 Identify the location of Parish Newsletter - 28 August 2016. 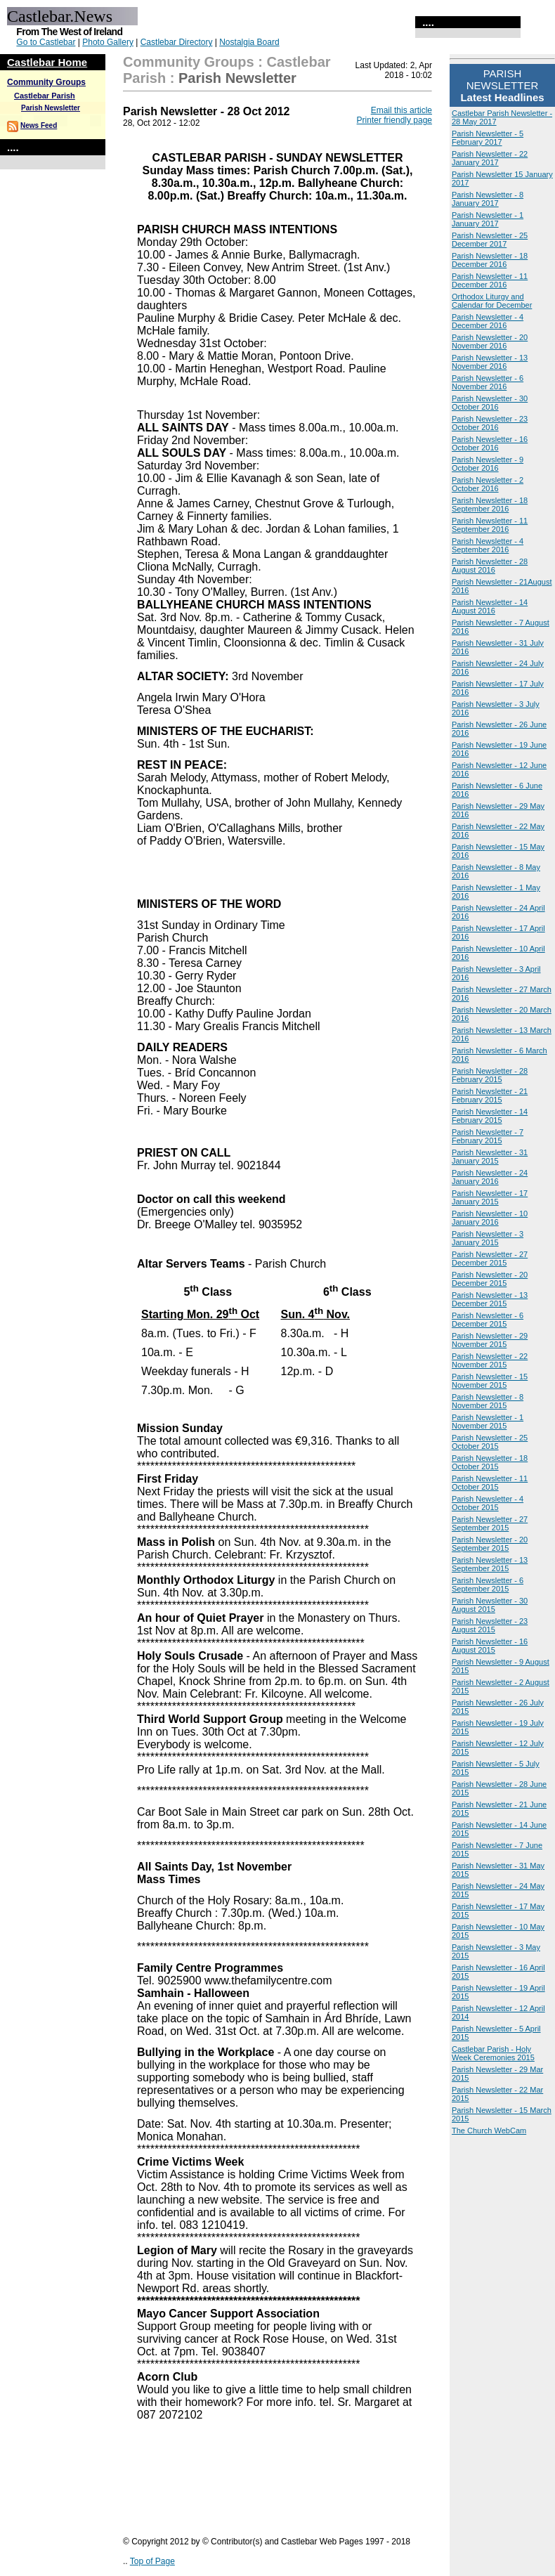
(490, 565).